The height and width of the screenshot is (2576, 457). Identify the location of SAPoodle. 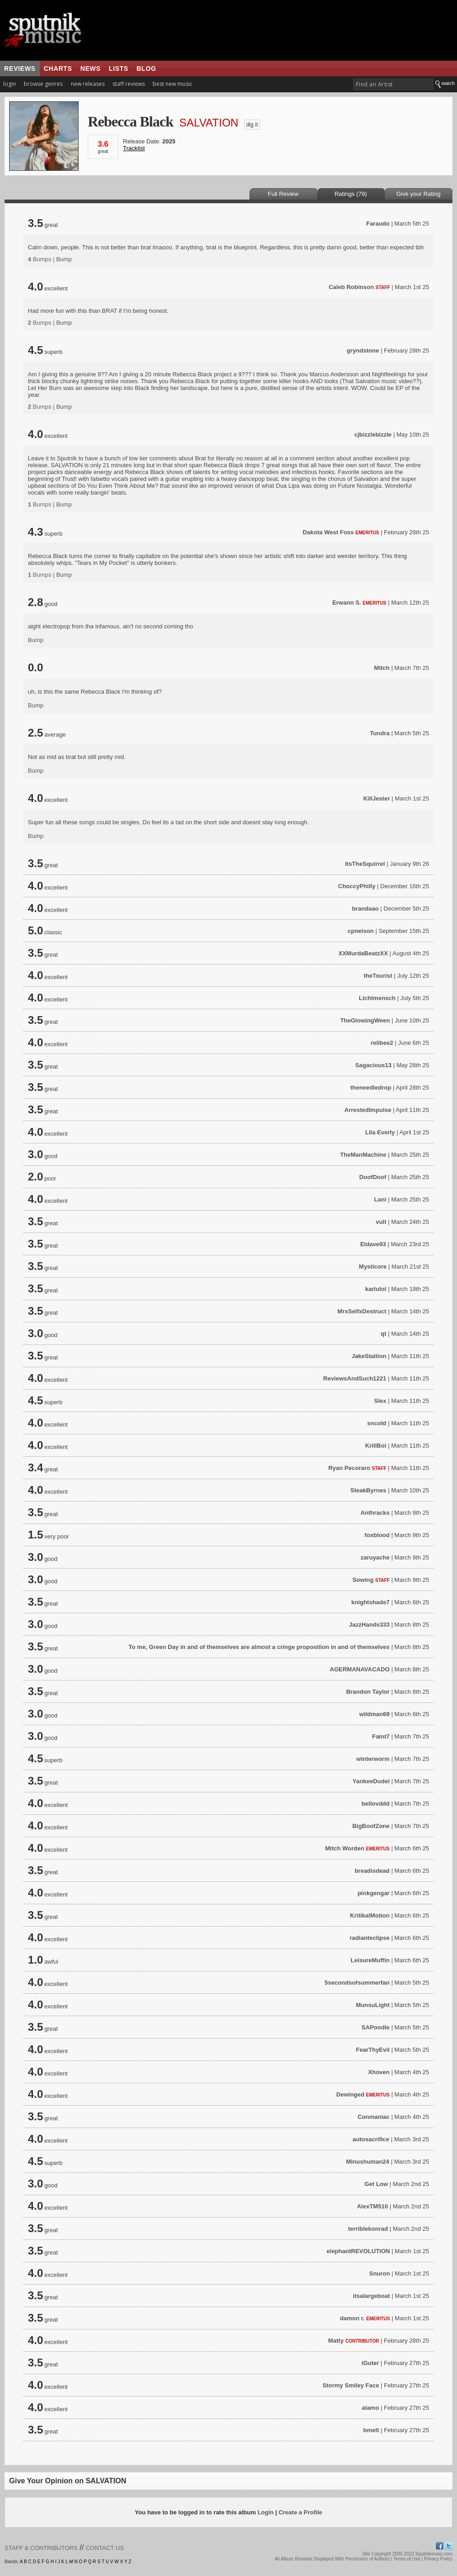
(375, 2027).